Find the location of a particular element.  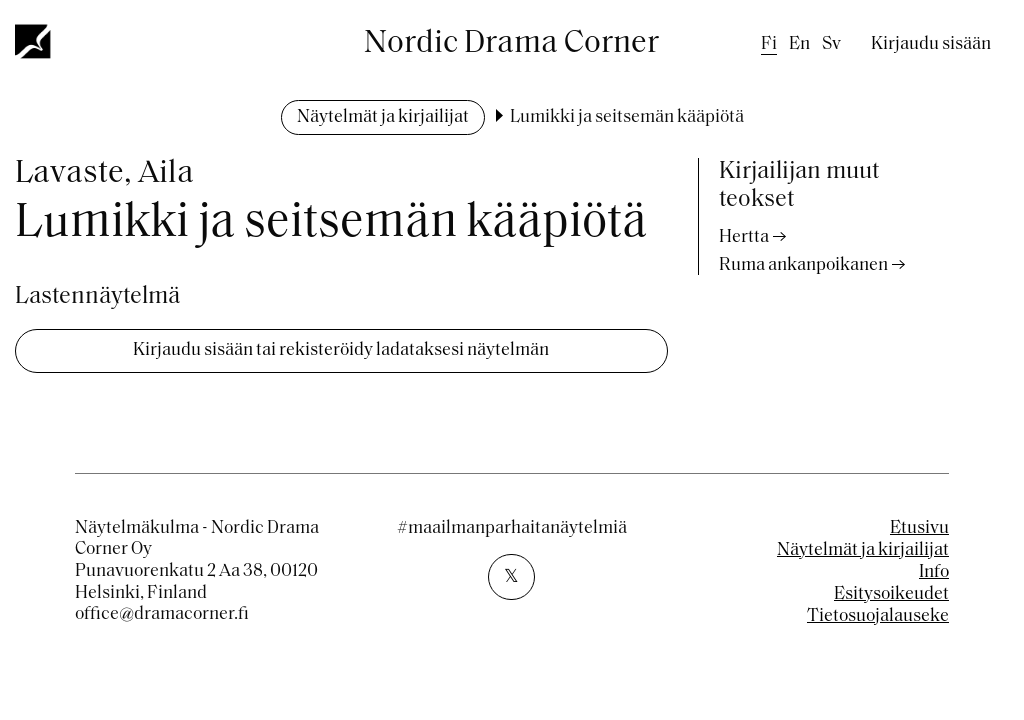

Etusivu is located at coordinates (919, 528).